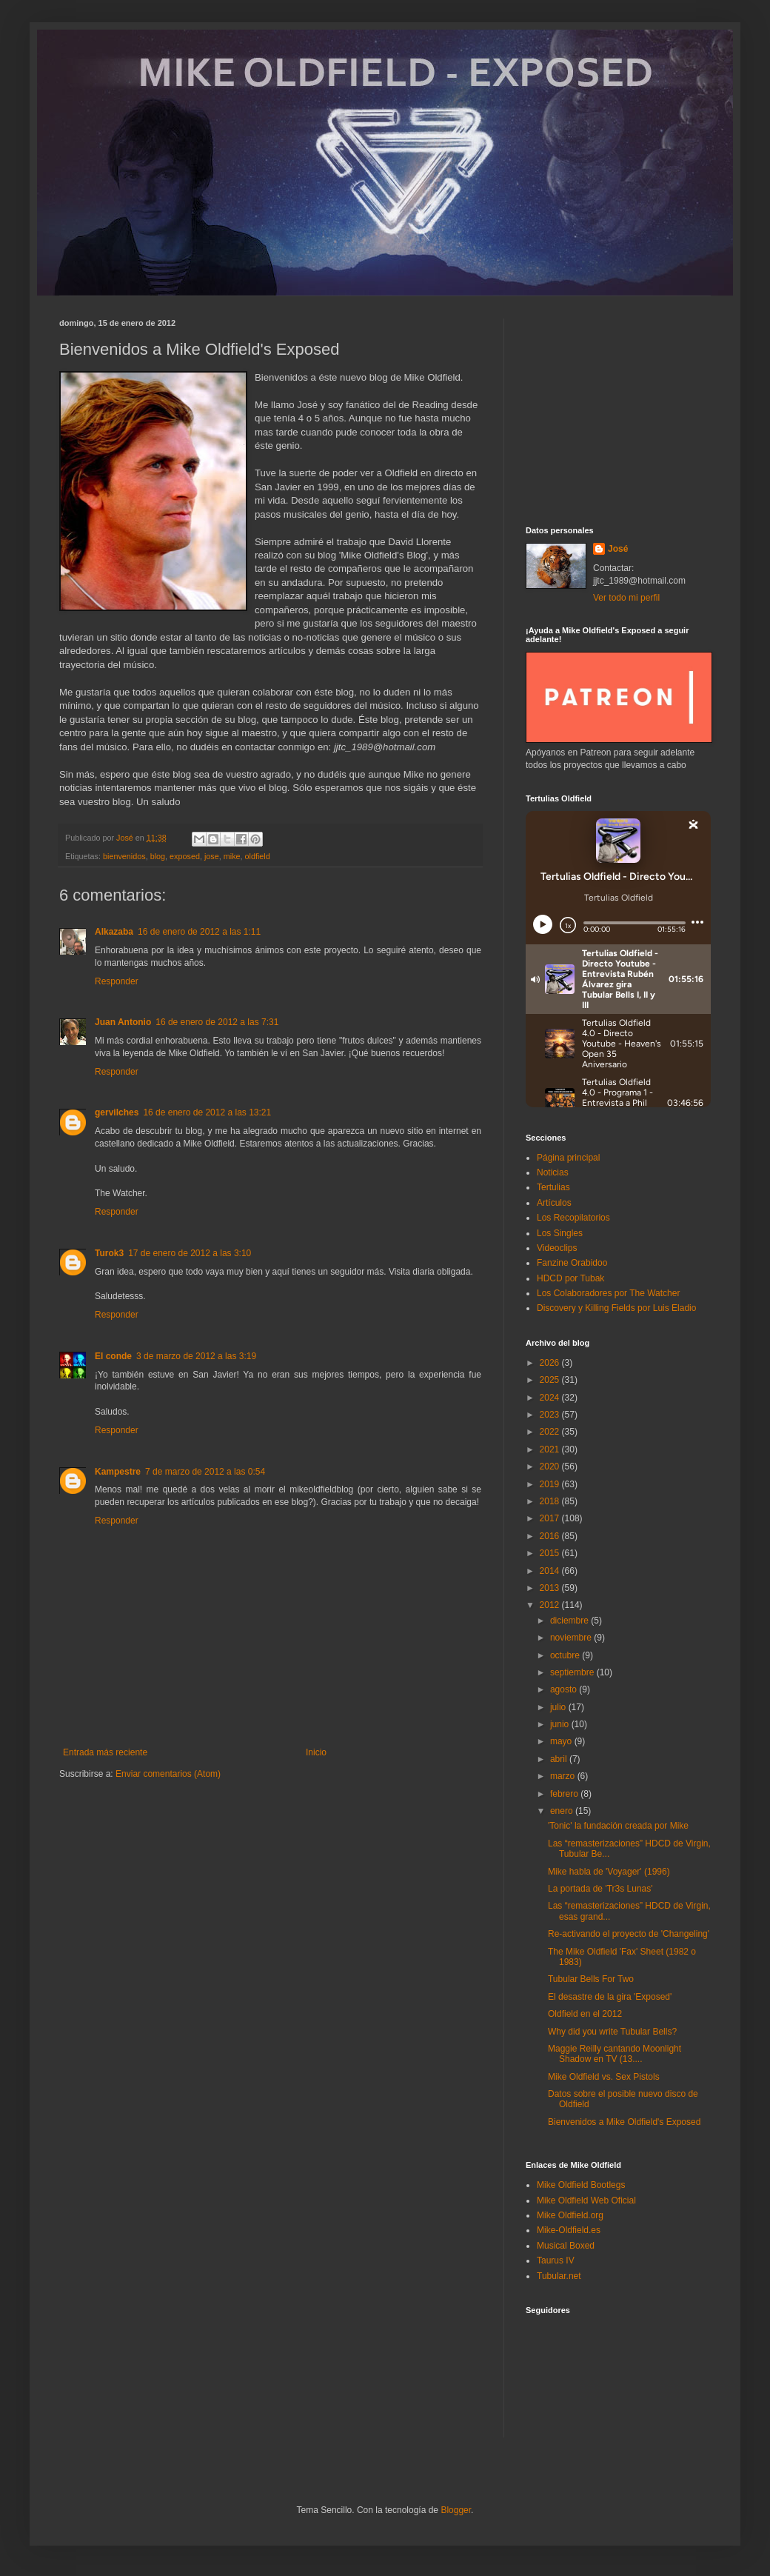 Image resolution: width=770 pixels, height=2576 pixels. I want to click on Inicio, so click(316, 1752).